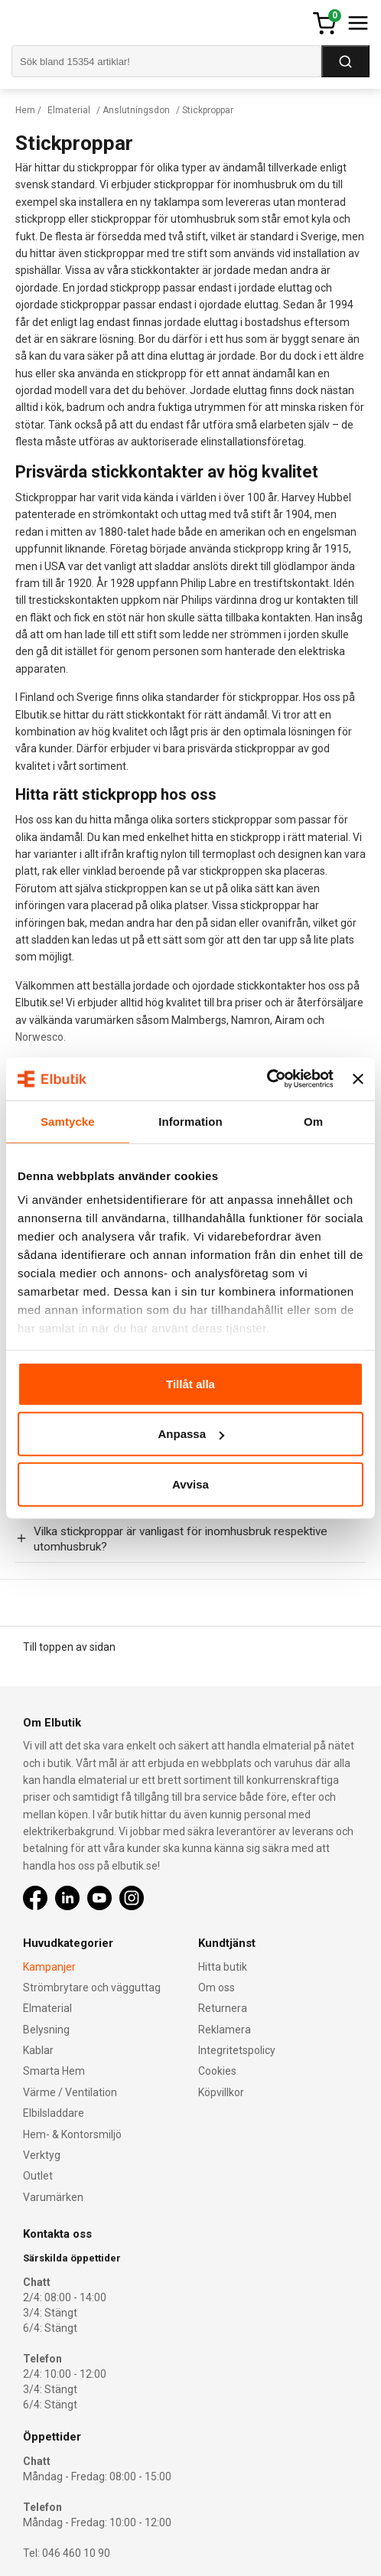 The height and width of the screenshot is (2576, 381). Describe the element at coordinates (92, 1987) in the screenshot. I see `Strömbrytare och vägguttag` at that location.